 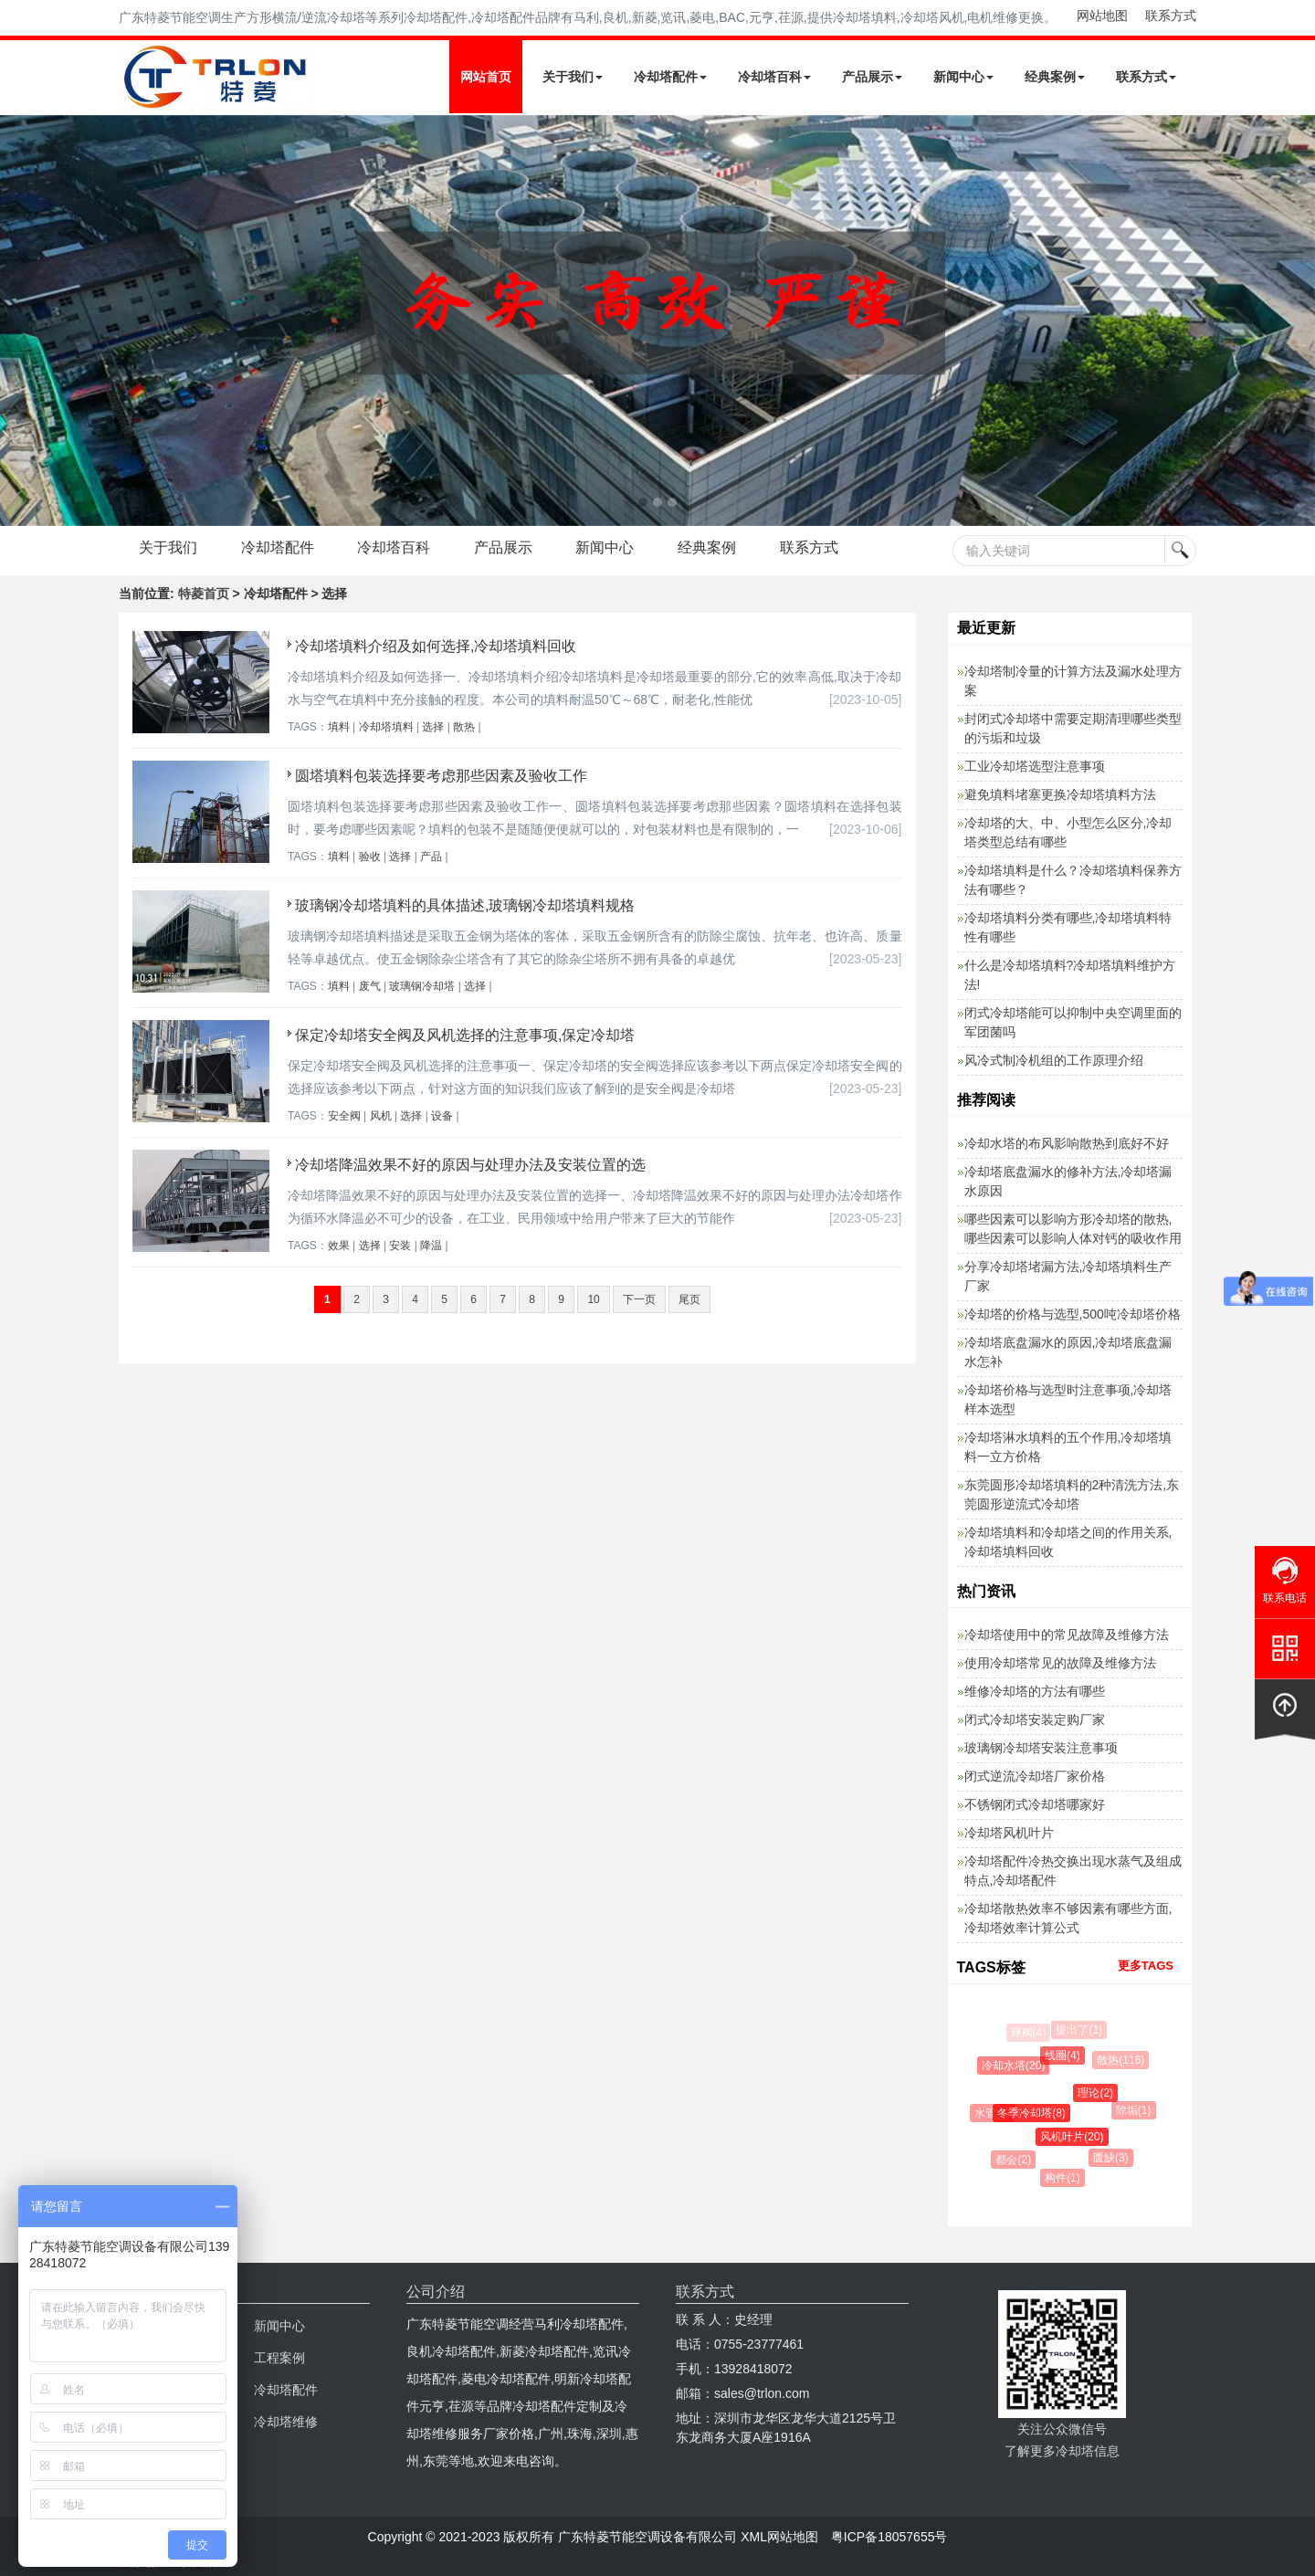 I want to click on 安装, so click(x=400, y=1245).